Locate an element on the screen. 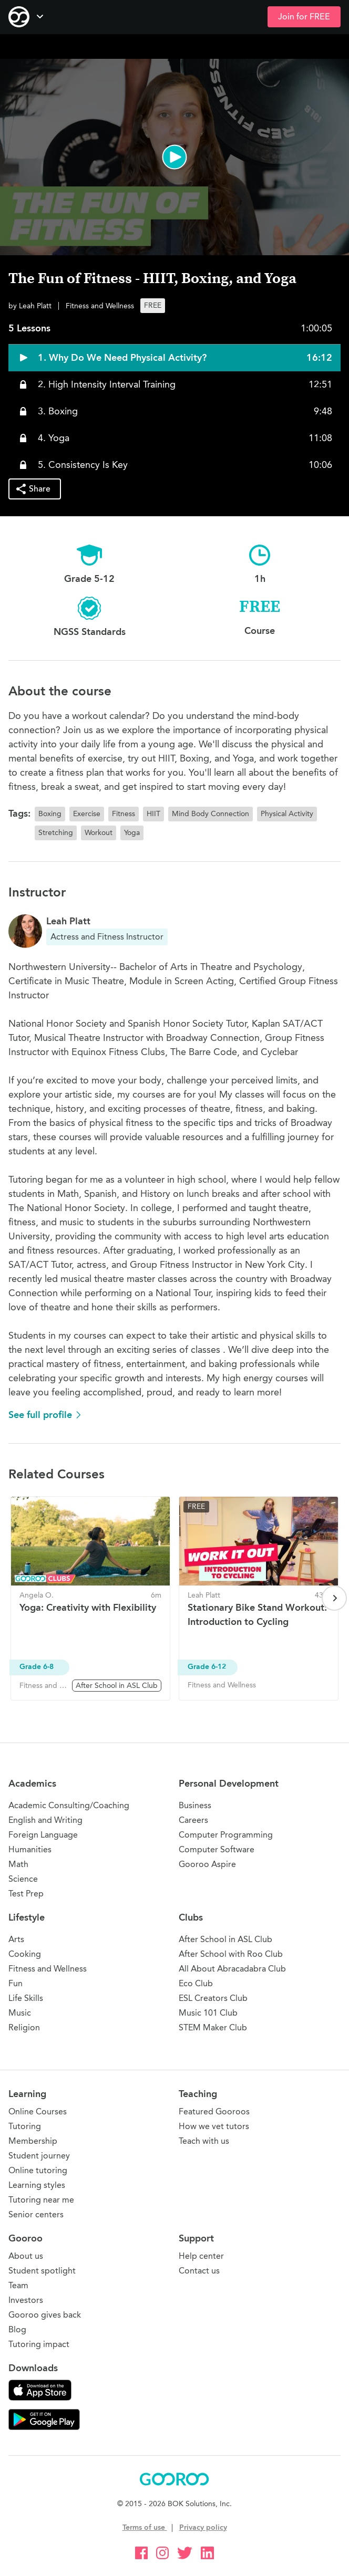 The height and width of the screenshot is (2576, 349). Terms of use is located at coordinates (144, 2527).